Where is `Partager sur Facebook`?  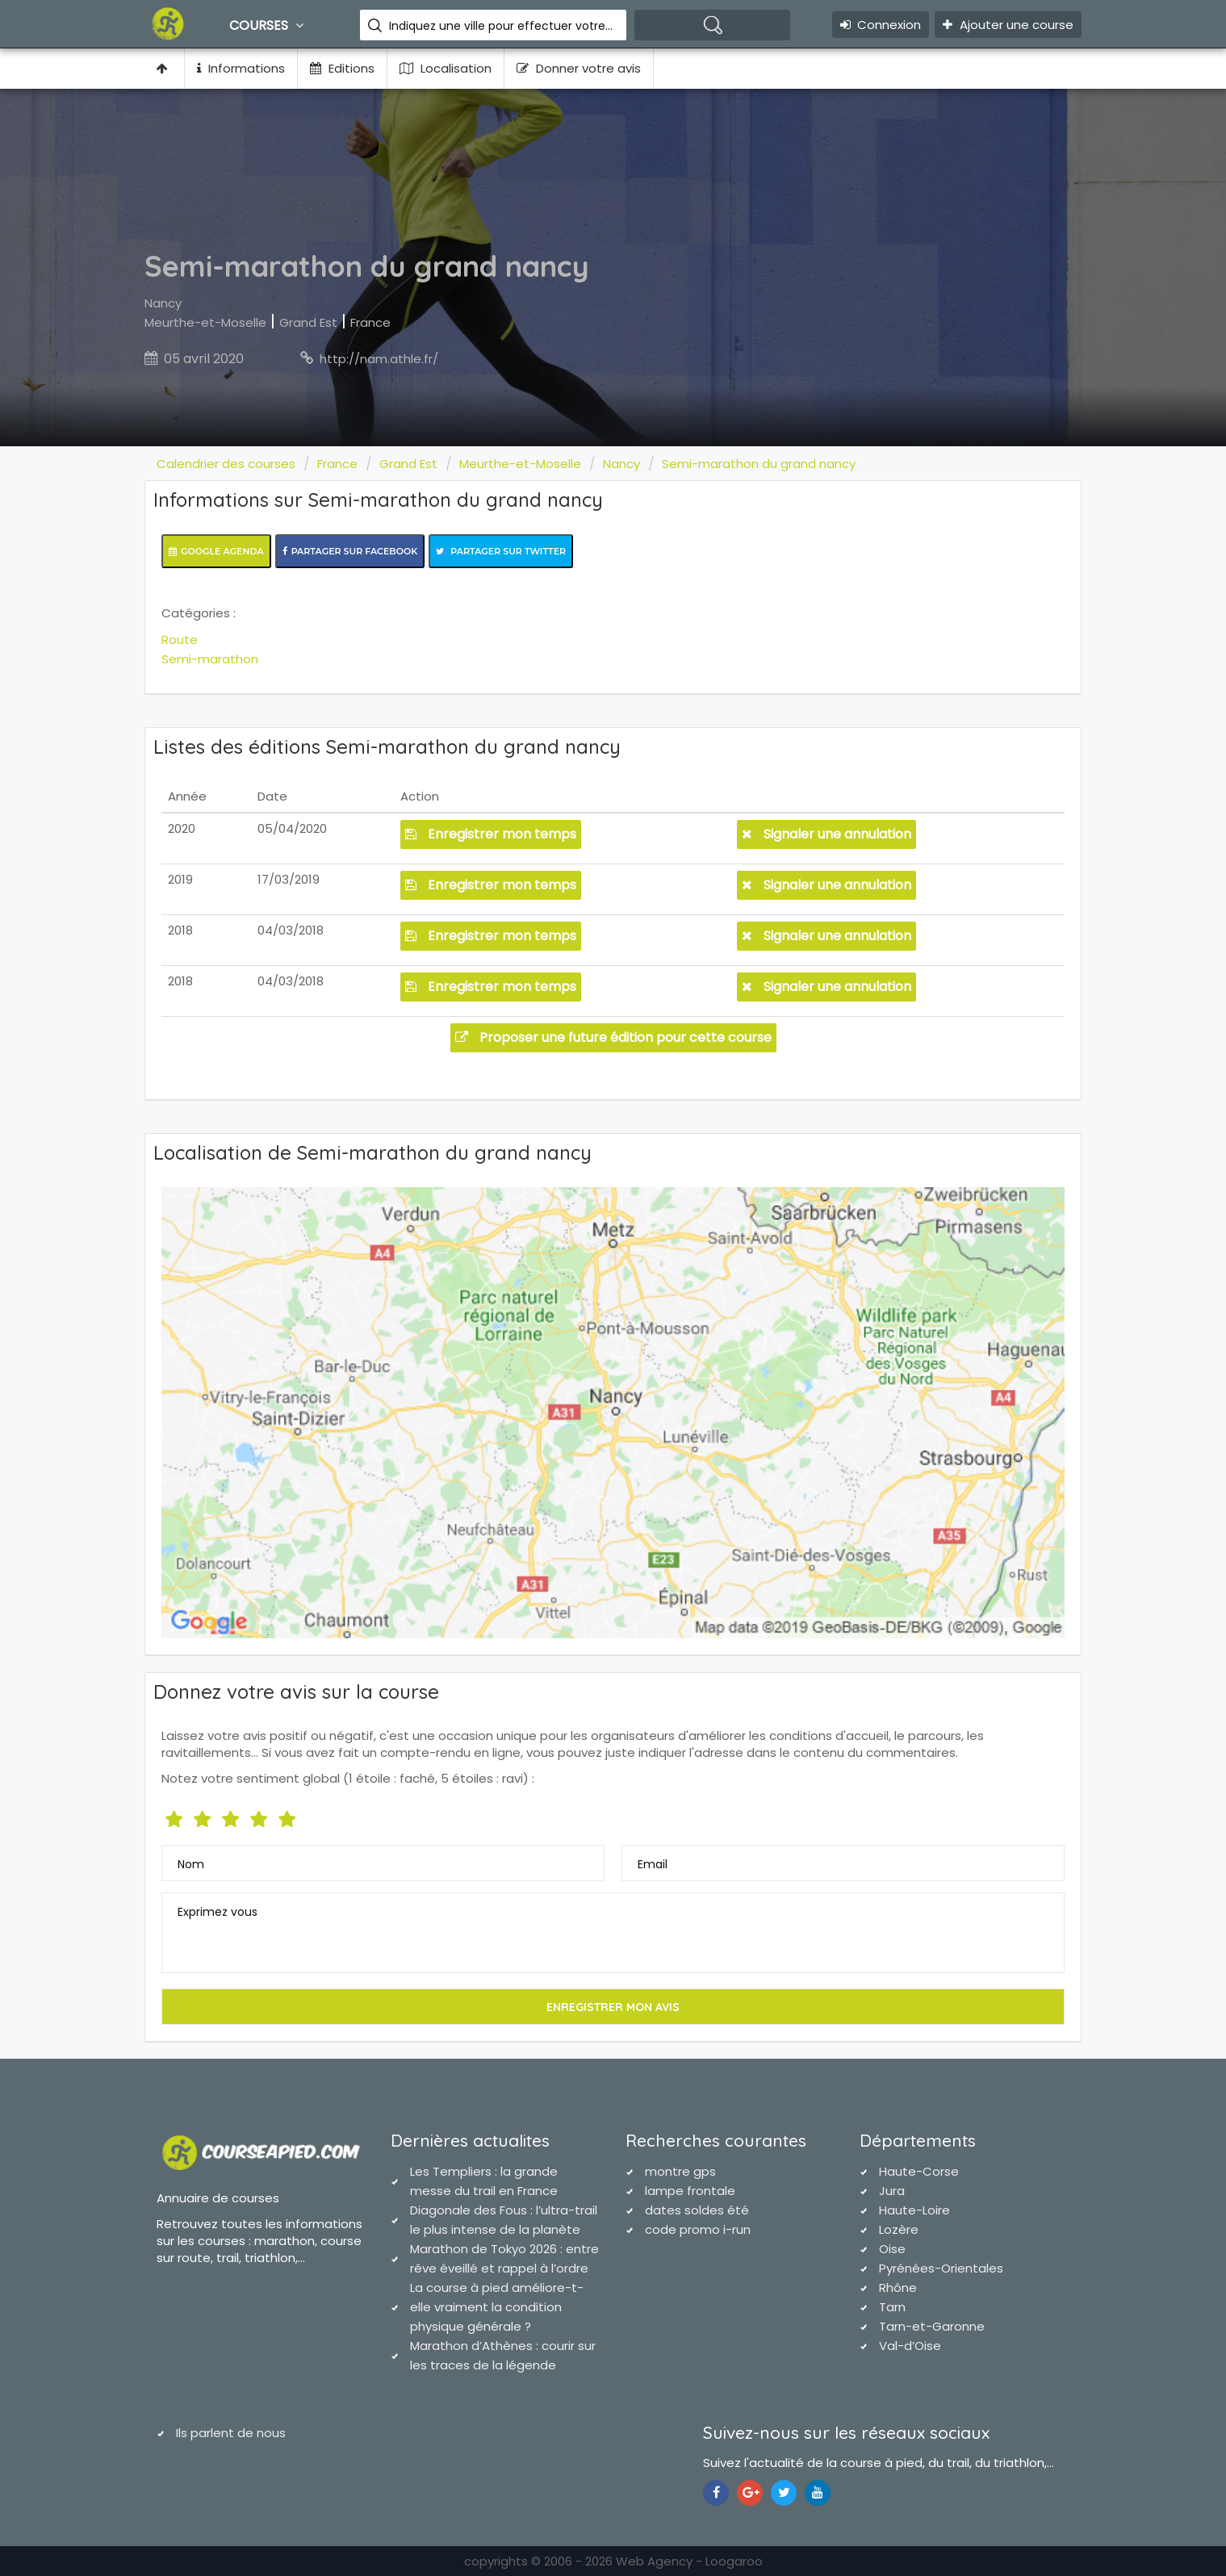 Partager sur Facebook is located at coordinates (350, 551).